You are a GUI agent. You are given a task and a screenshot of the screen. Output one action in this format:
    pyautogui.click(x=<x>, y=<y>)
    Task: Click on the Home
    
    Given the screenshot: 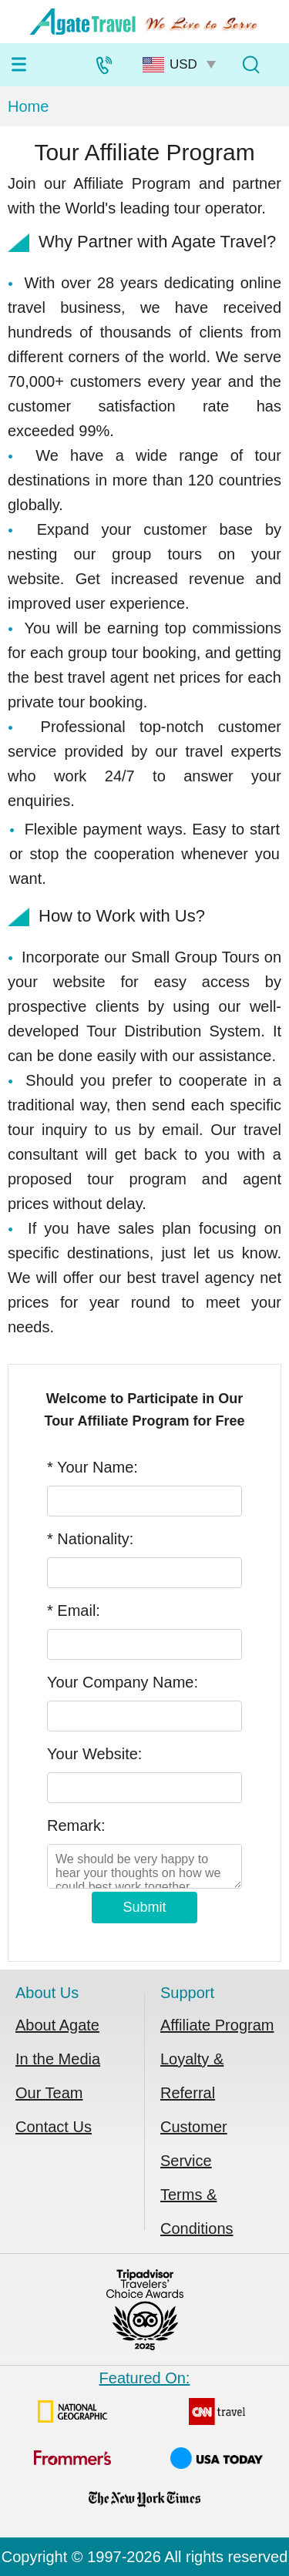 What is the action you would take?
    pyautogui.click(x=28, y=106)
    